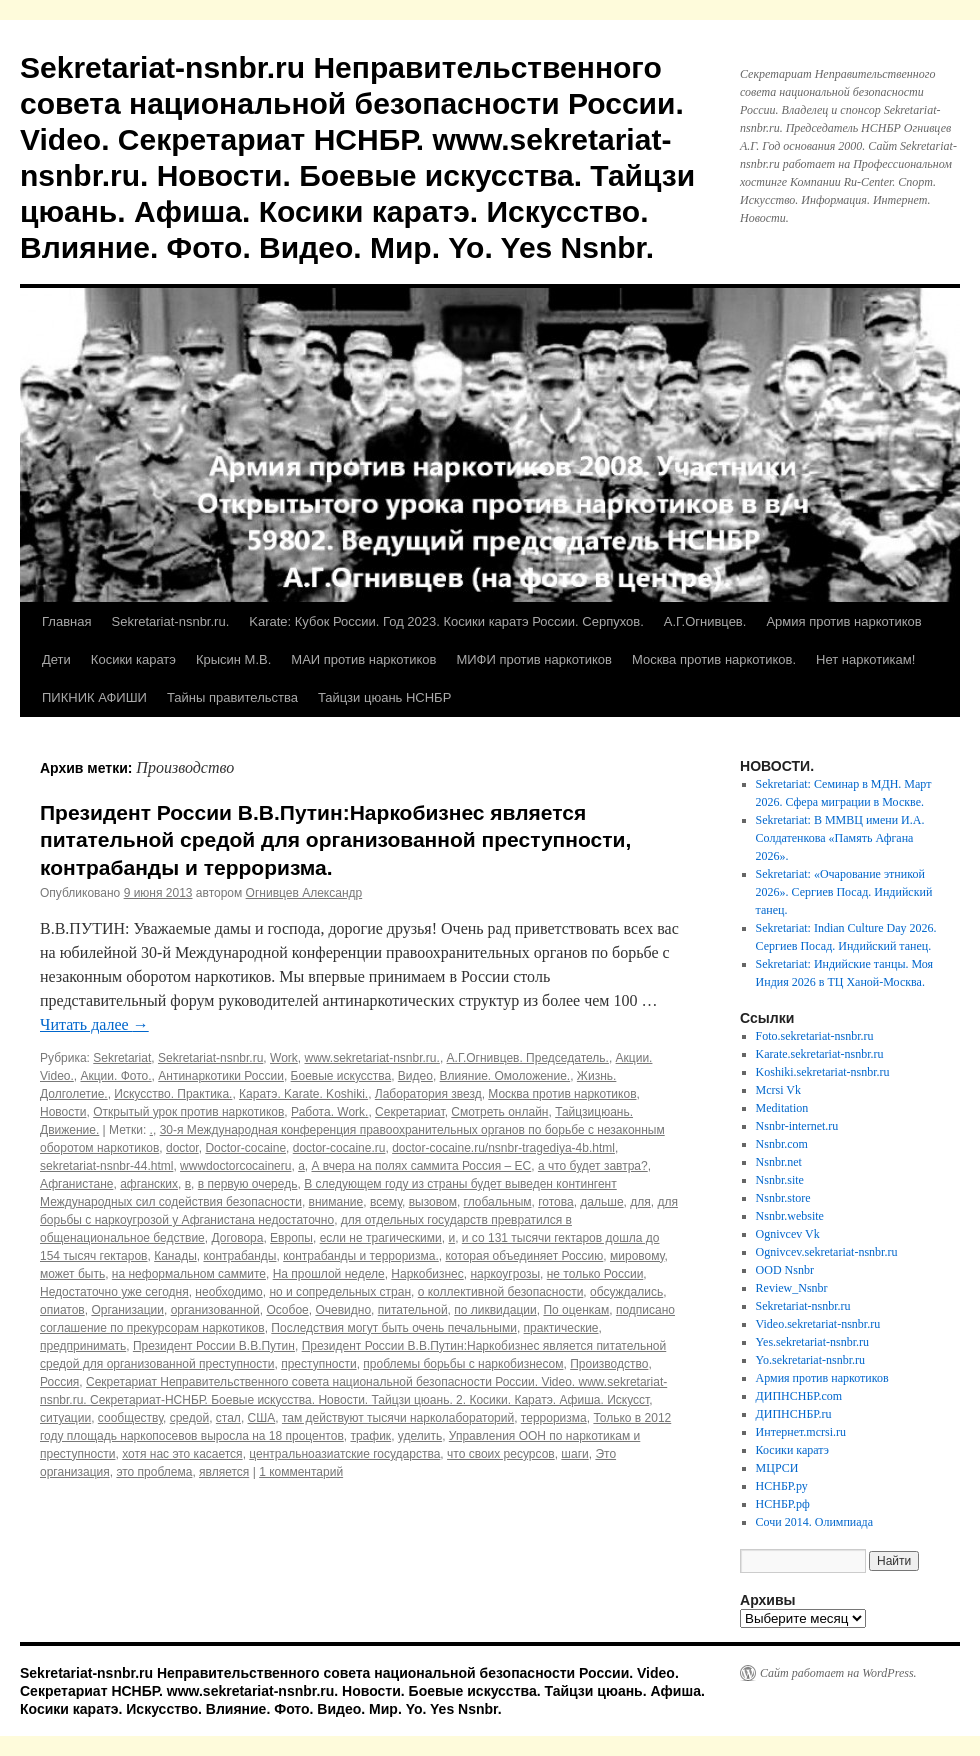  I want to click on Боевые искусства, so click(341, 1076).